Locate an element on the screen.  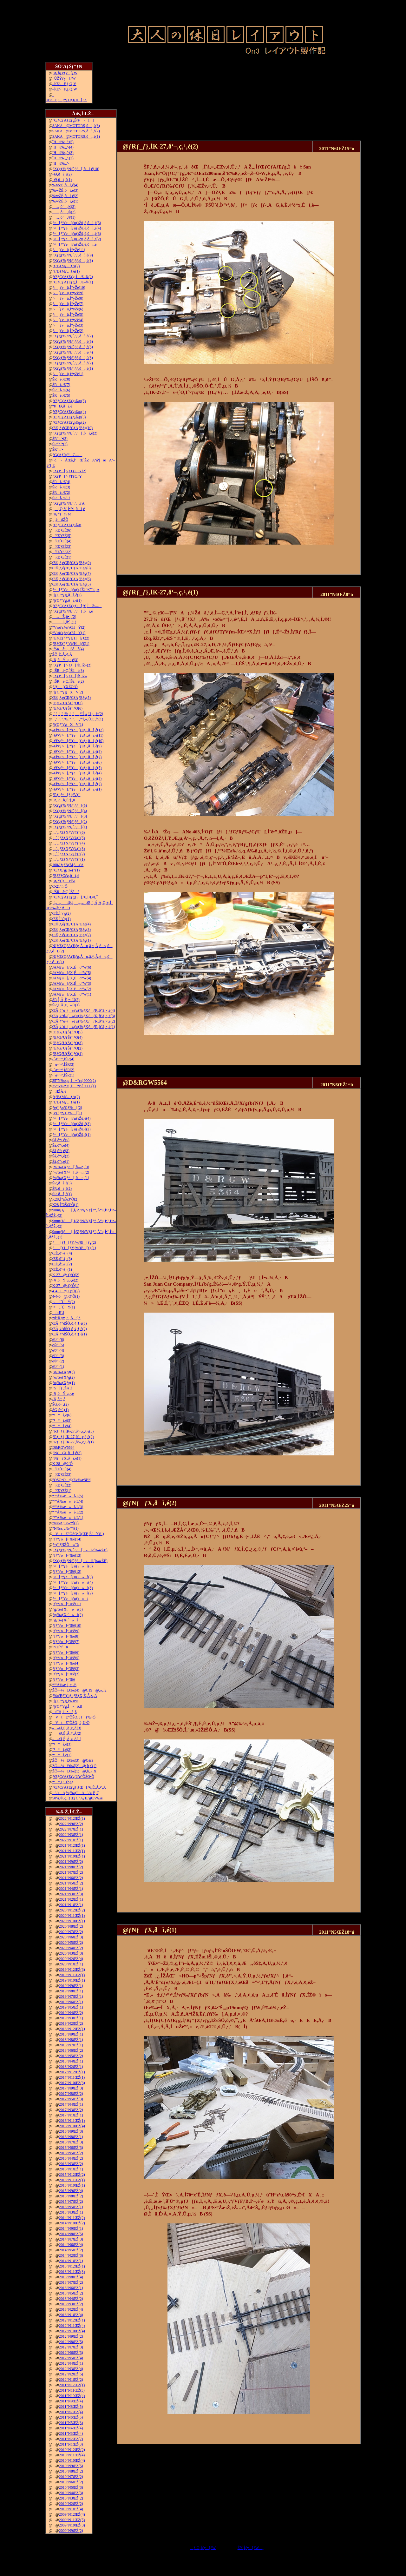
ƒXƒgƒ‰ƒNƒ`ƒƒ[‚ðì‚é is located at coordinates (72, 611).